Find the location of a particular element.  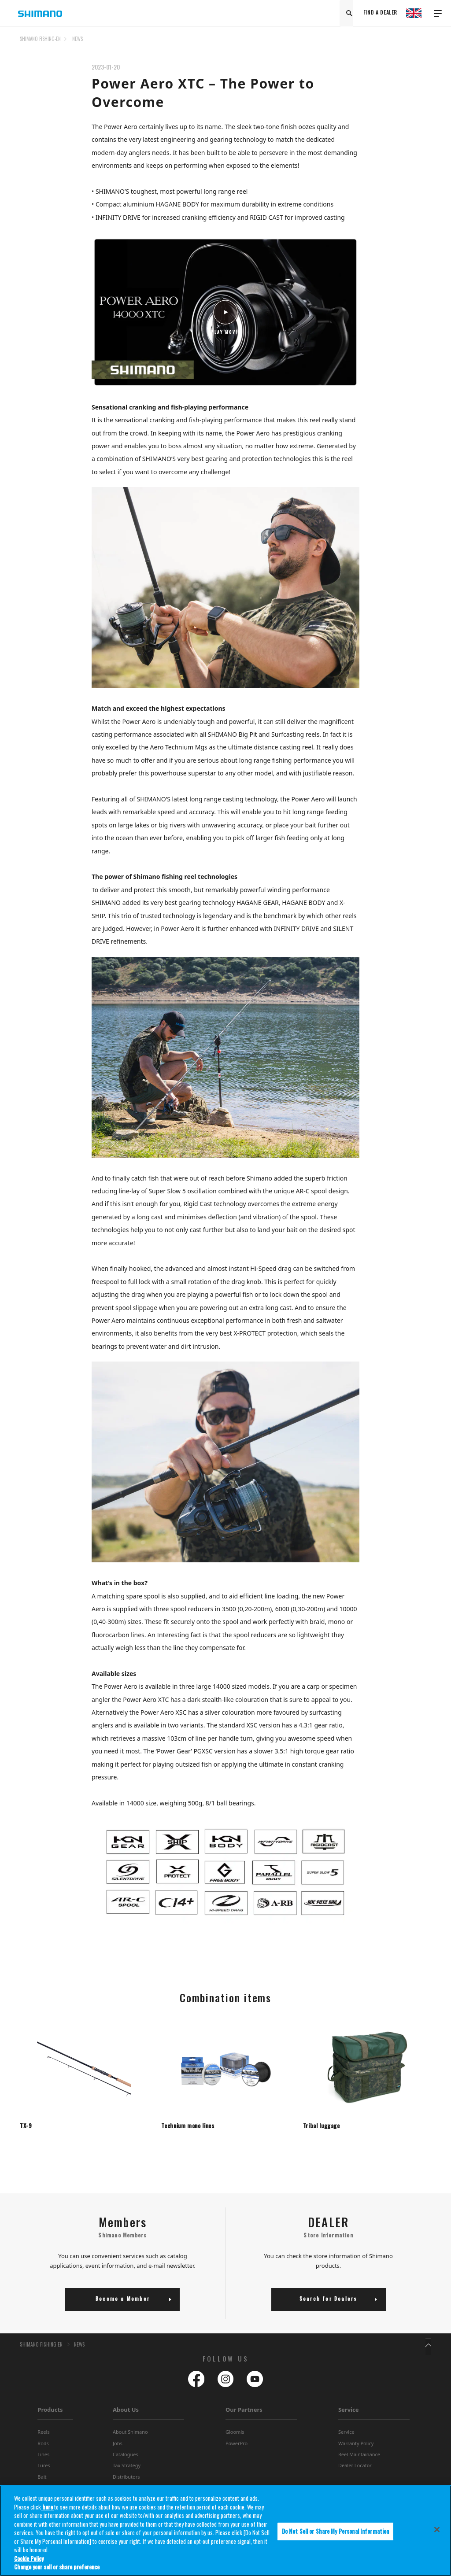

Products is located at coordinates (50, 2413).